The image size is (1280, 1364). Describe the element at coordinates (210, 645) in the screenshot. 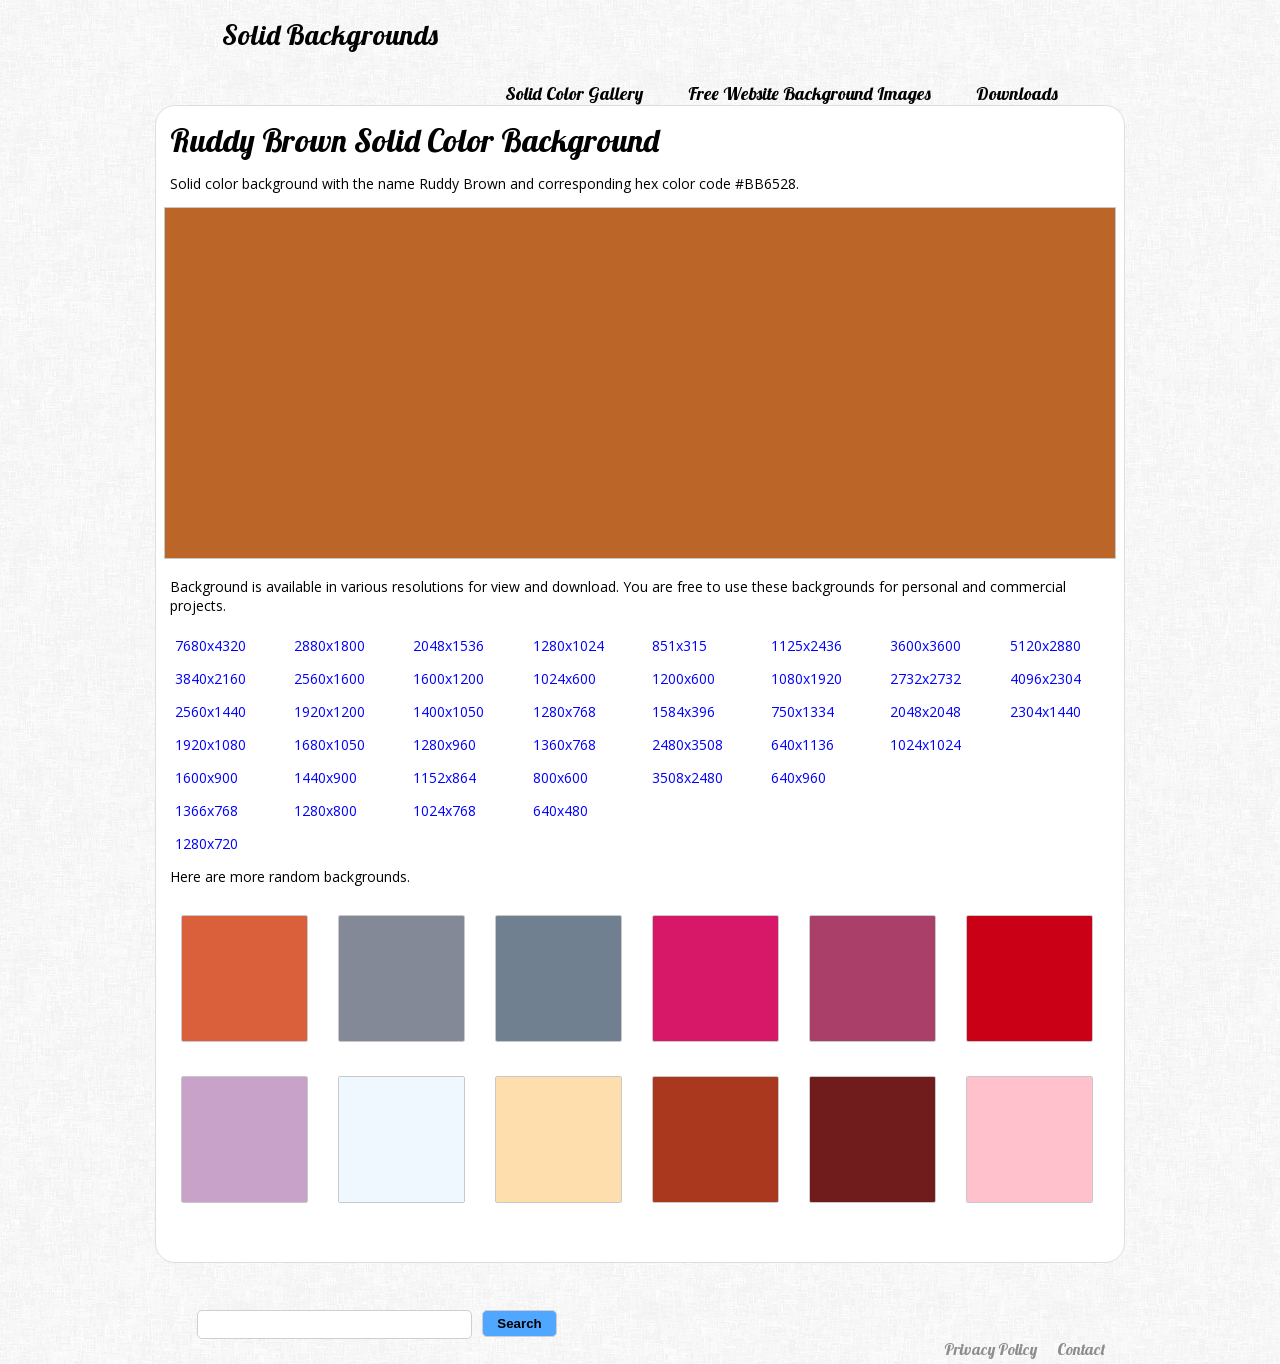

I see `7680x4320` at that location.